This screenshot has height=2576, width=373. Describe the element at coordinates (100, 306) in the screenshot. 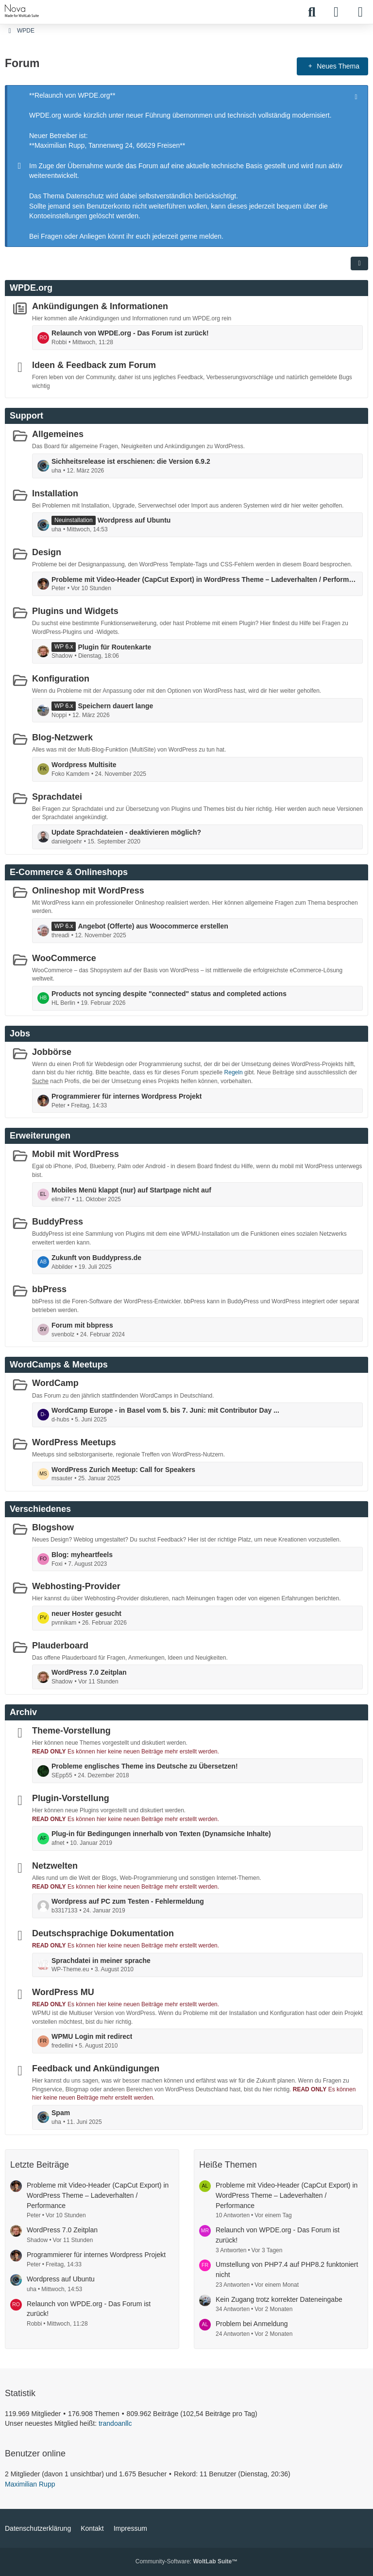

I see `Ankündigungen & Informationen` at that location.